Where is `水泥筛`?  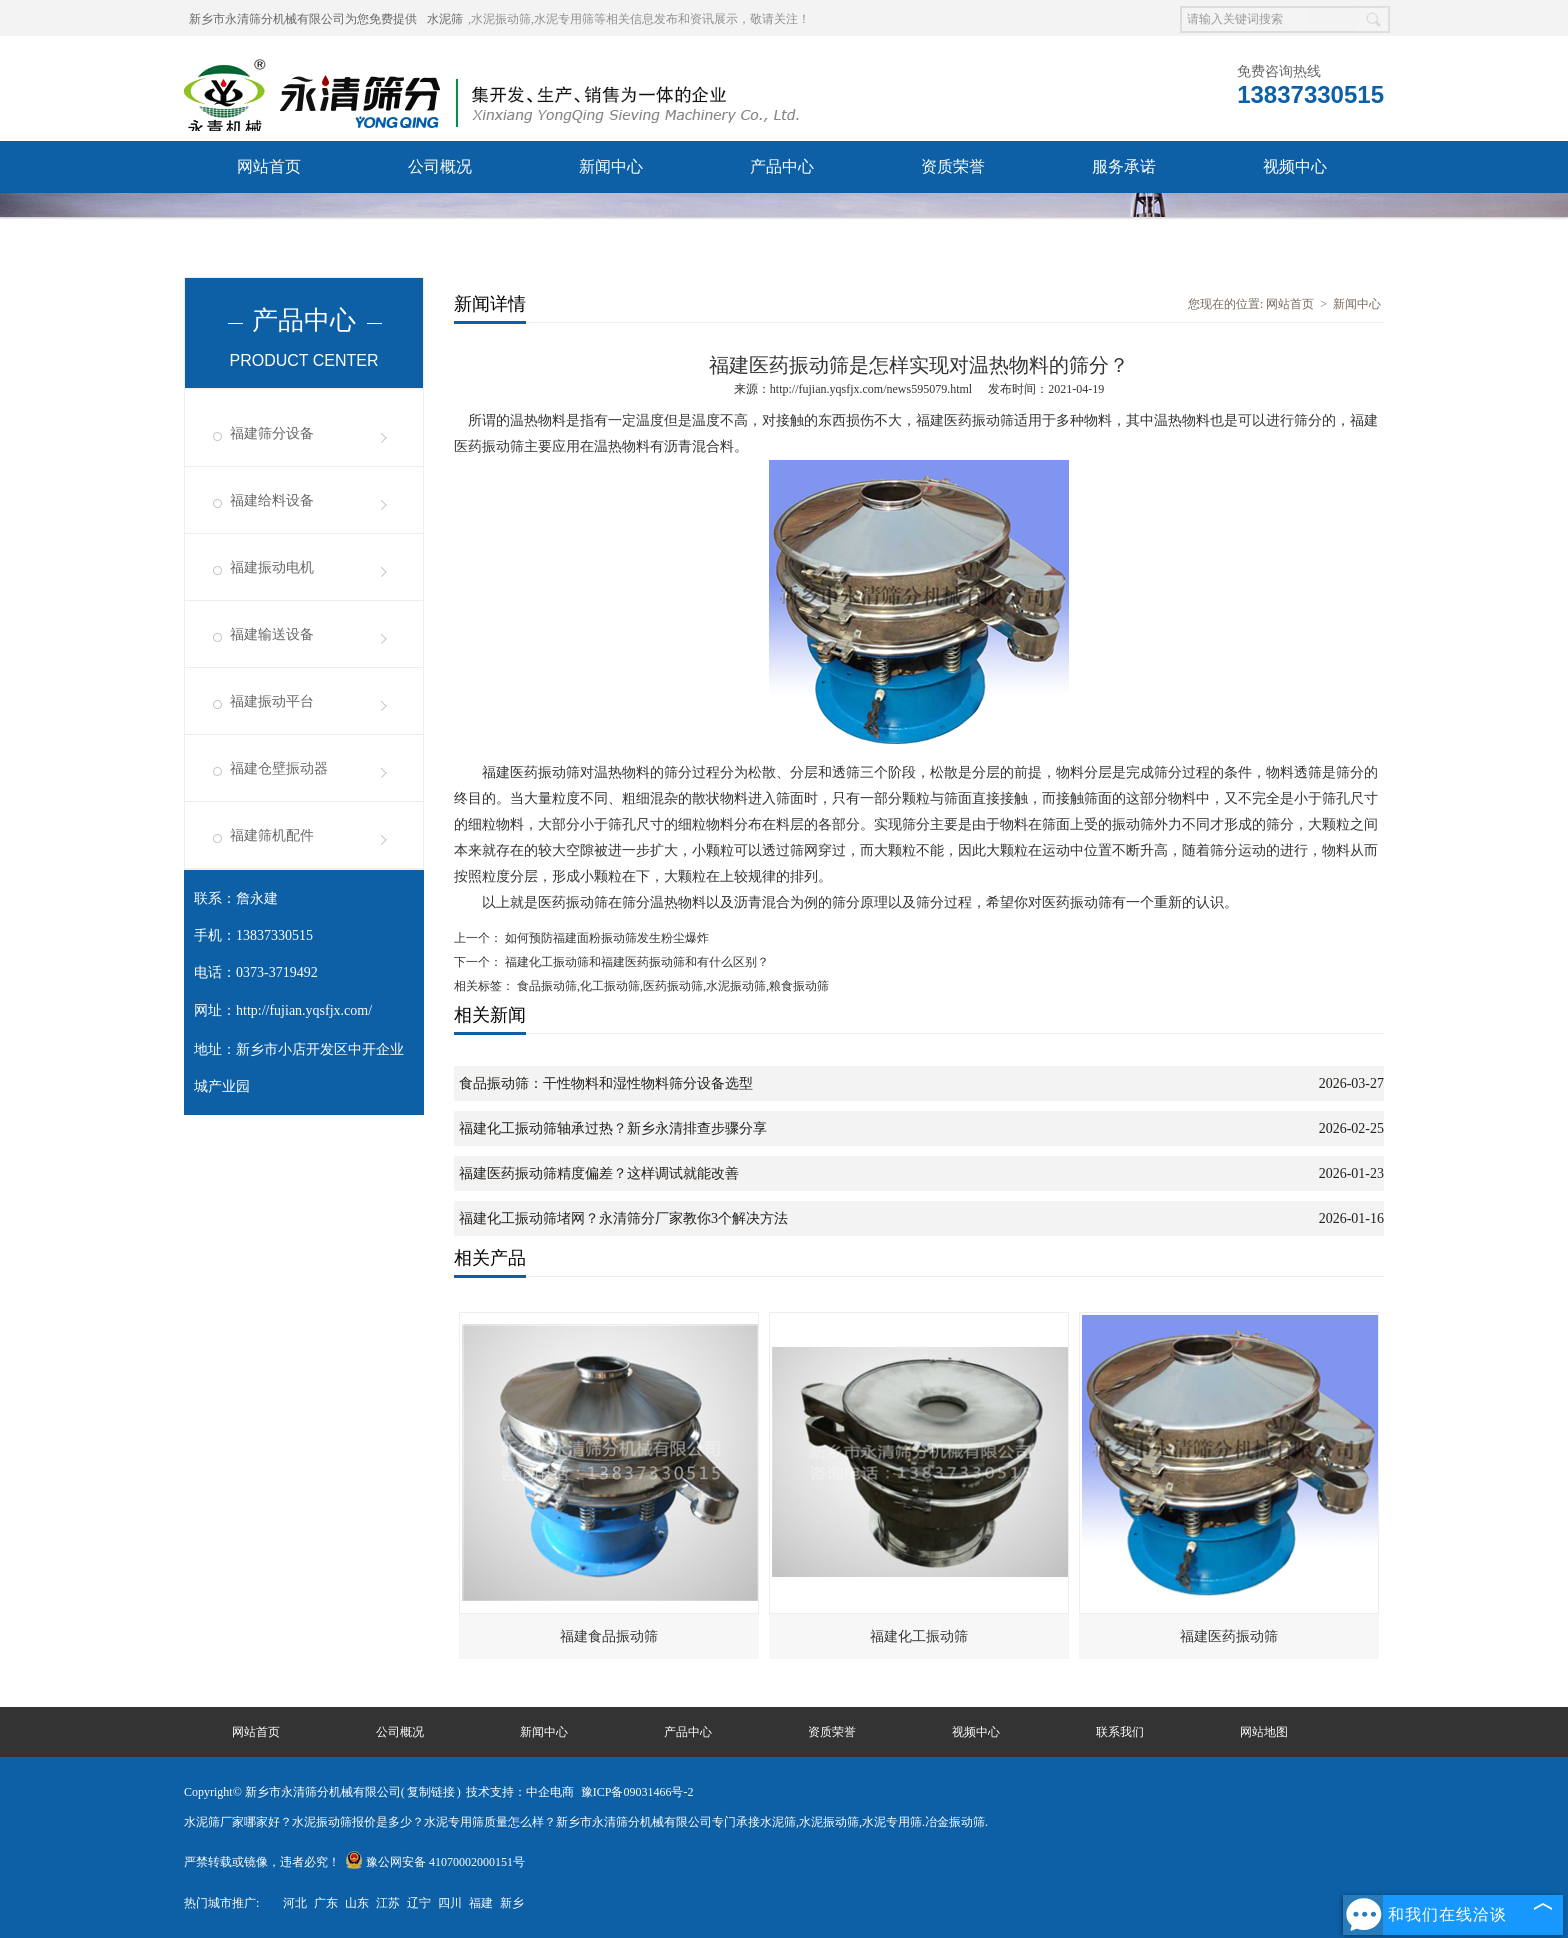 水泥筛 is located at coordinates (445, 19).